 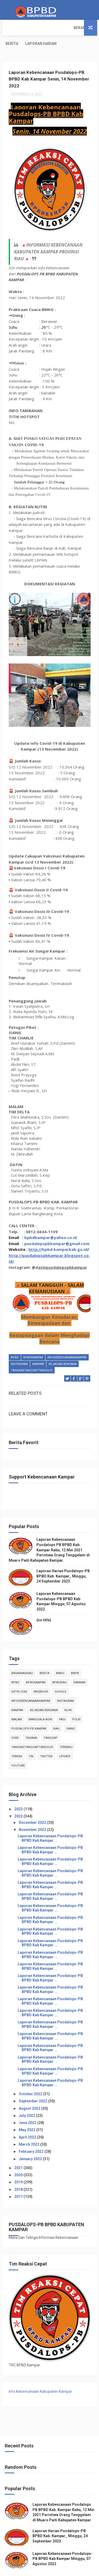 What do you see at coordinates (64, 28) in the screenshot?
I see `Laporan Harian` at bounding box center [64, 28].